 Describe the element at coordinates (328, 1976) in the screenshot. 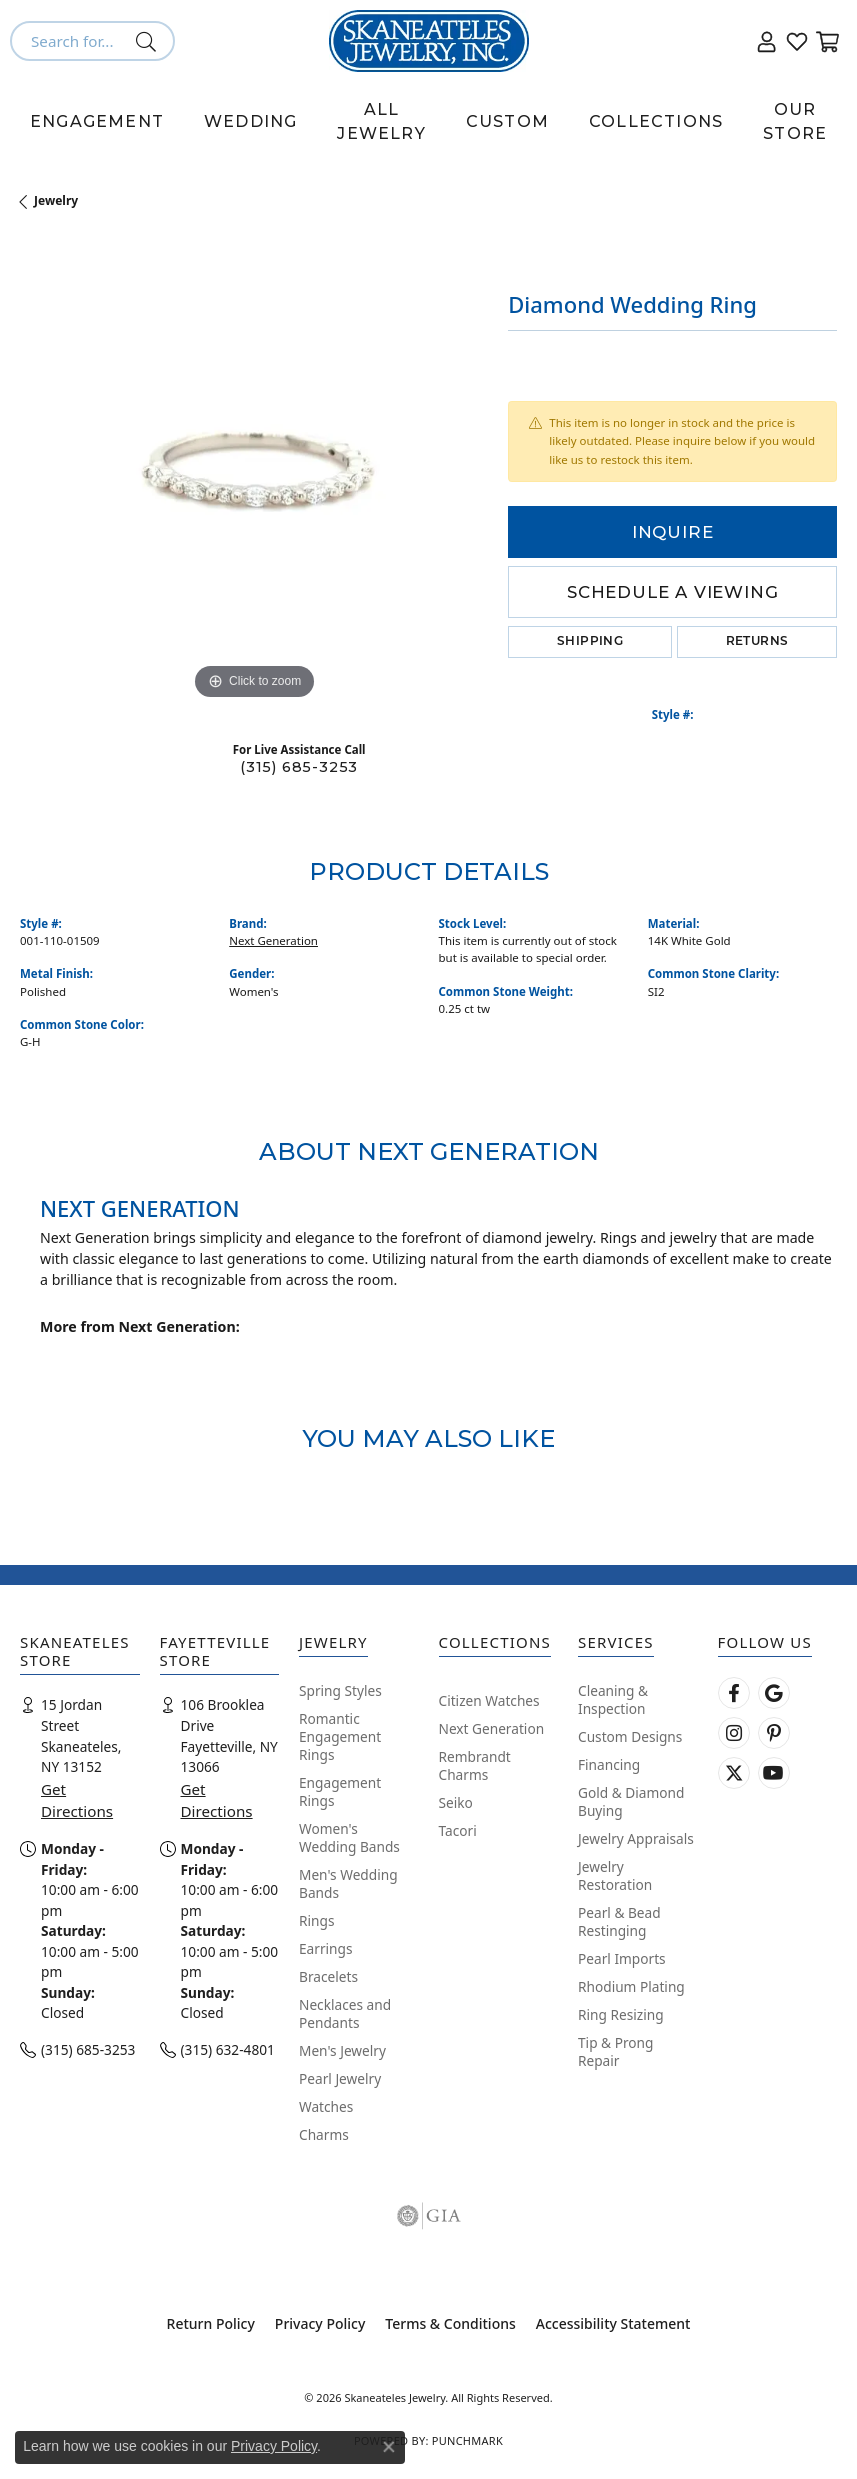

I see `Bracelets [menuitem]` at that location.